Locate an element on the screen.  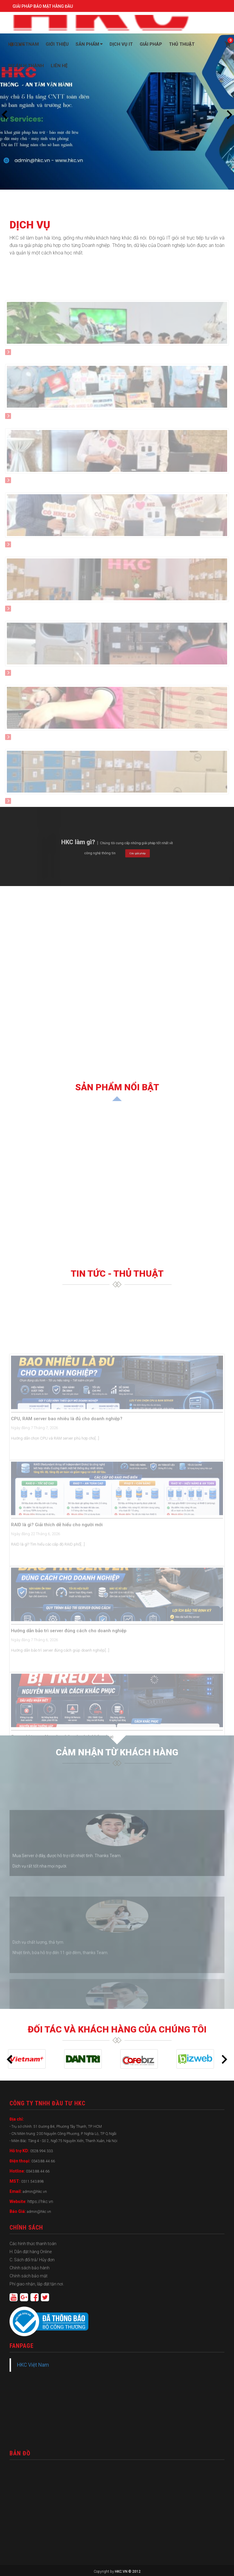
H. Dẫn đặt hàng Online is located at coordinates (31, 2251).